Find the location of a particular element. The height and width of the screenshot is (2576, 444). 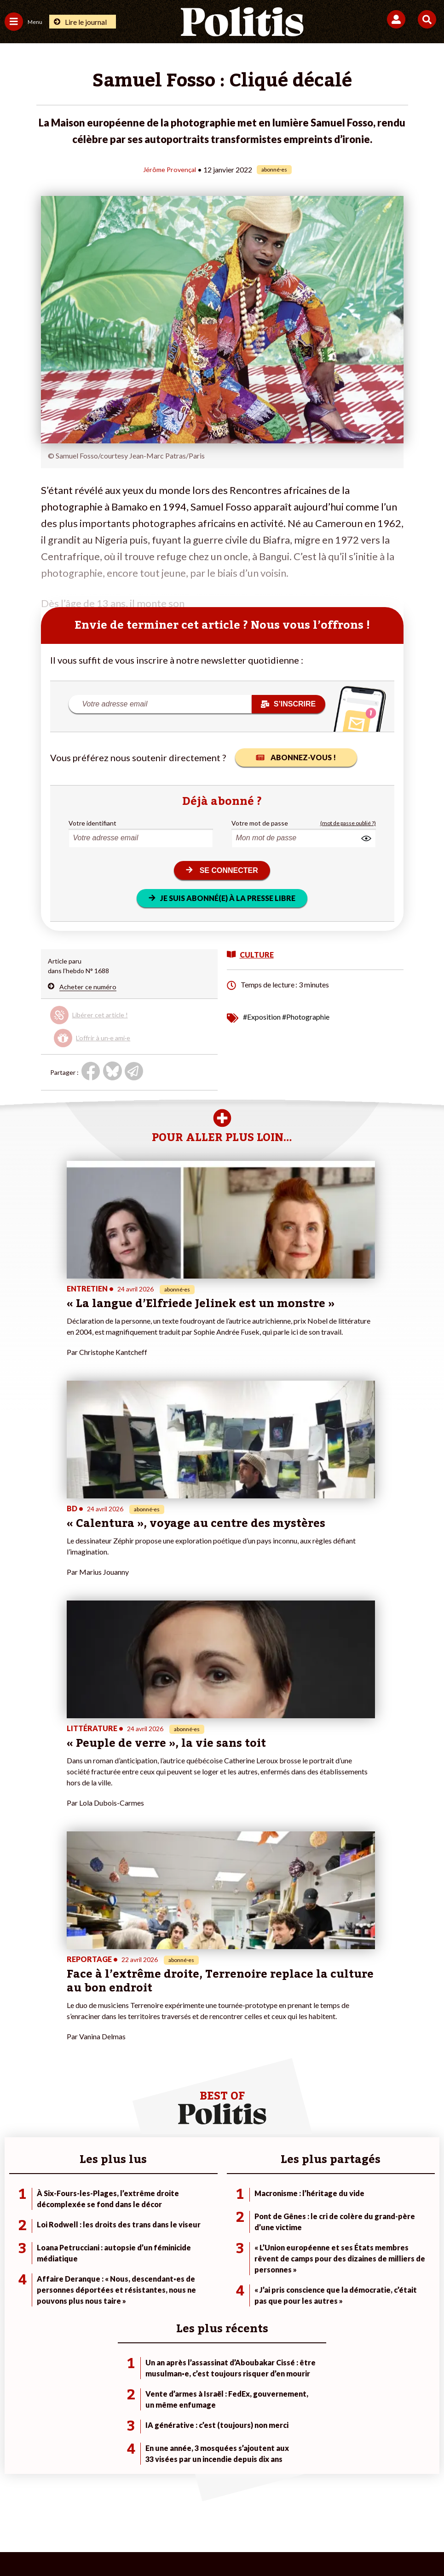

Éducation is located at coordinates (89, 2239).